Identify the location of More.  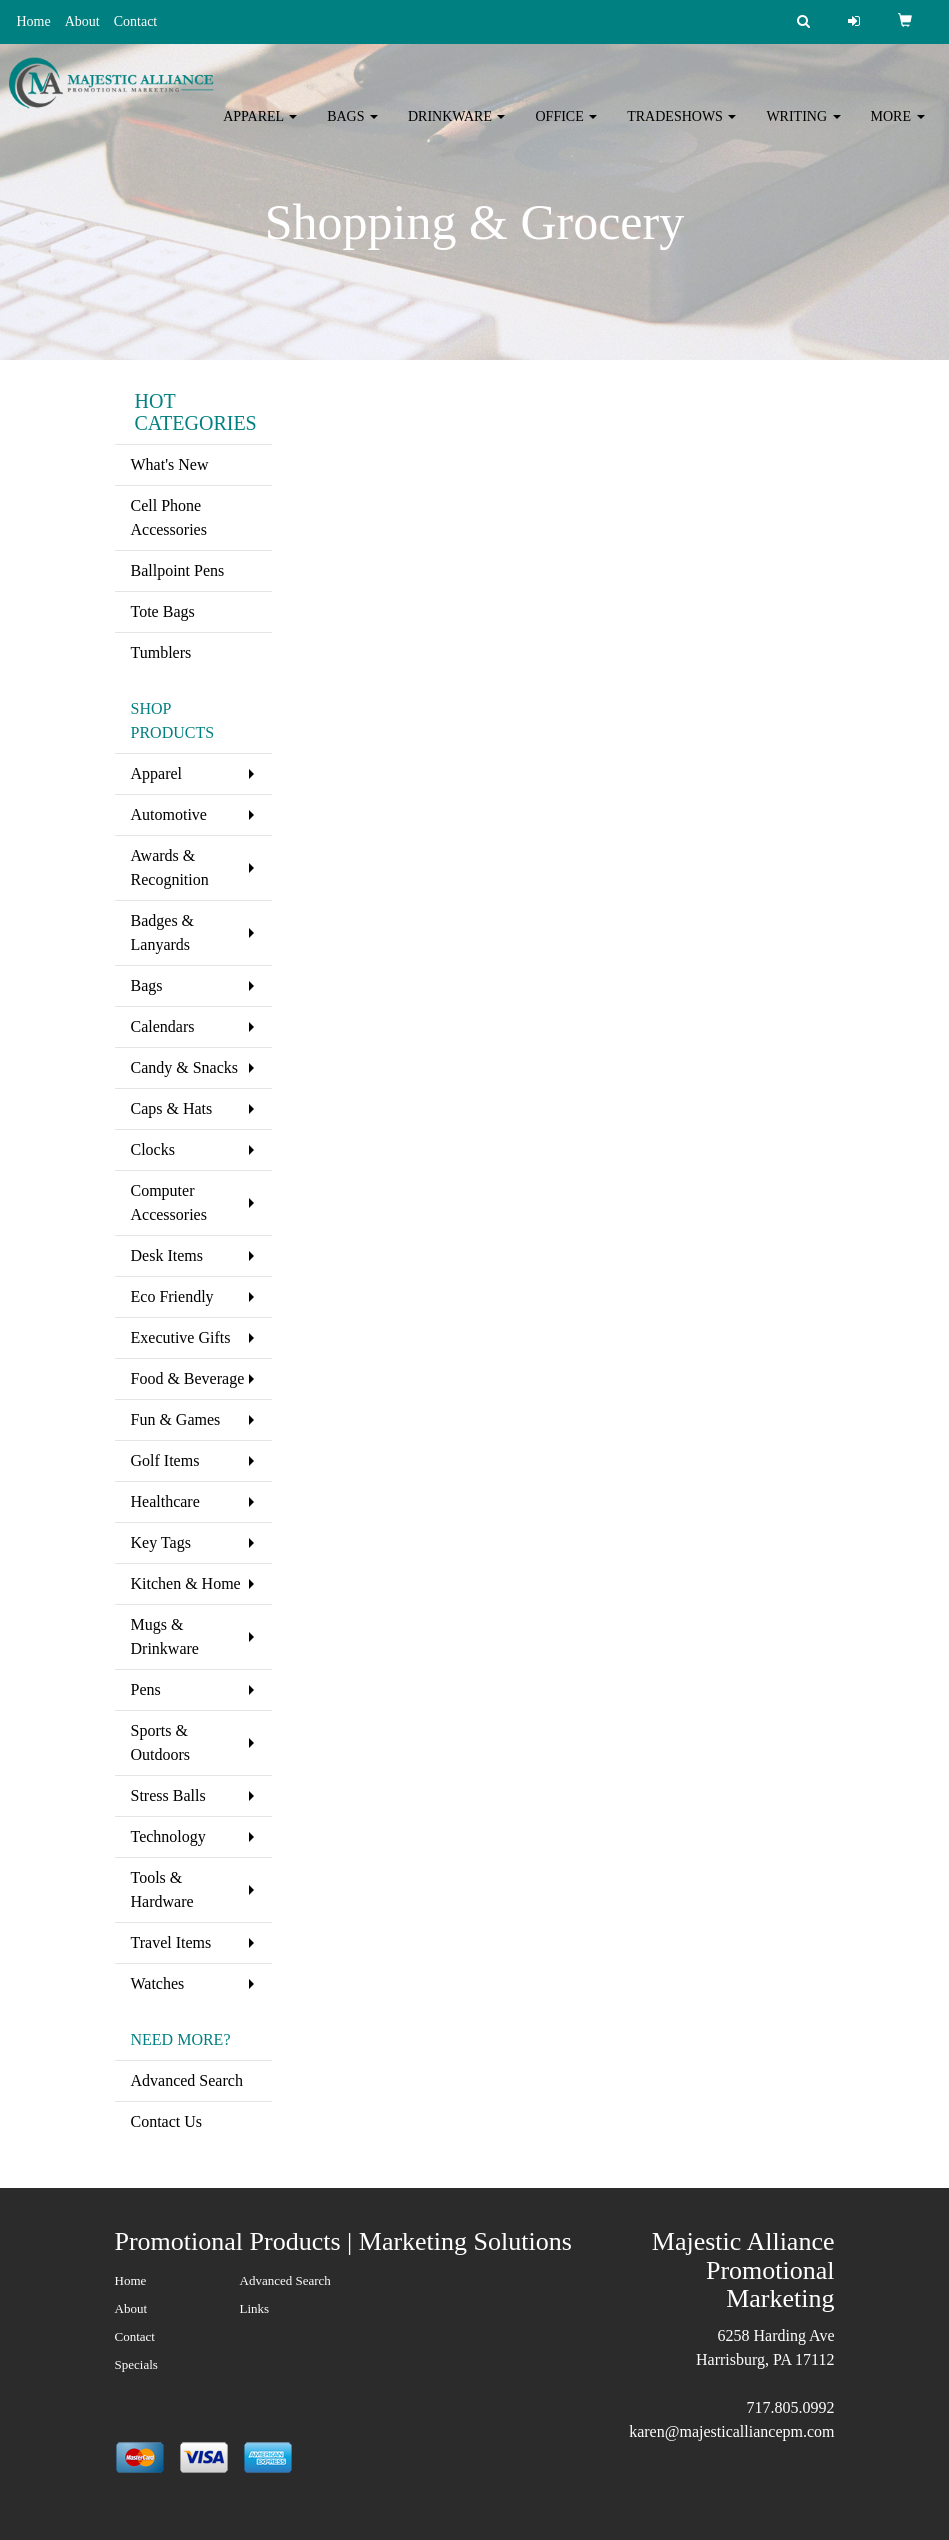
(898, 129).